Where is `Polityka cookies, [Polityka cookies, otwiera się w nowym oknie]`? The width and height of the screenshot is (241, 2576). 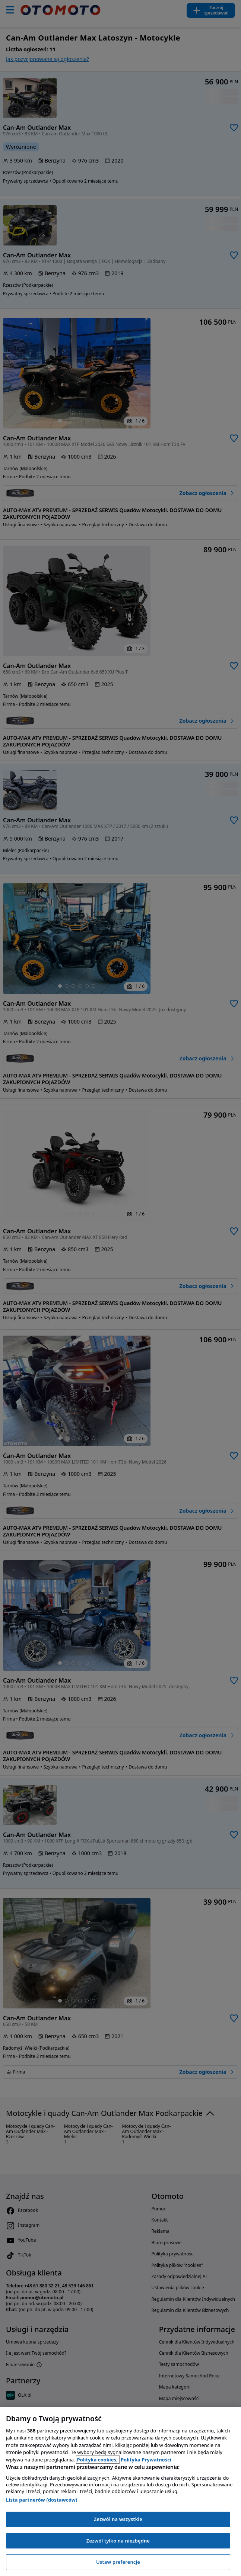
Polityka cookies, [Polityka cookies, otwiera się w nowym oknie] is located at coordinates (98, 2459).